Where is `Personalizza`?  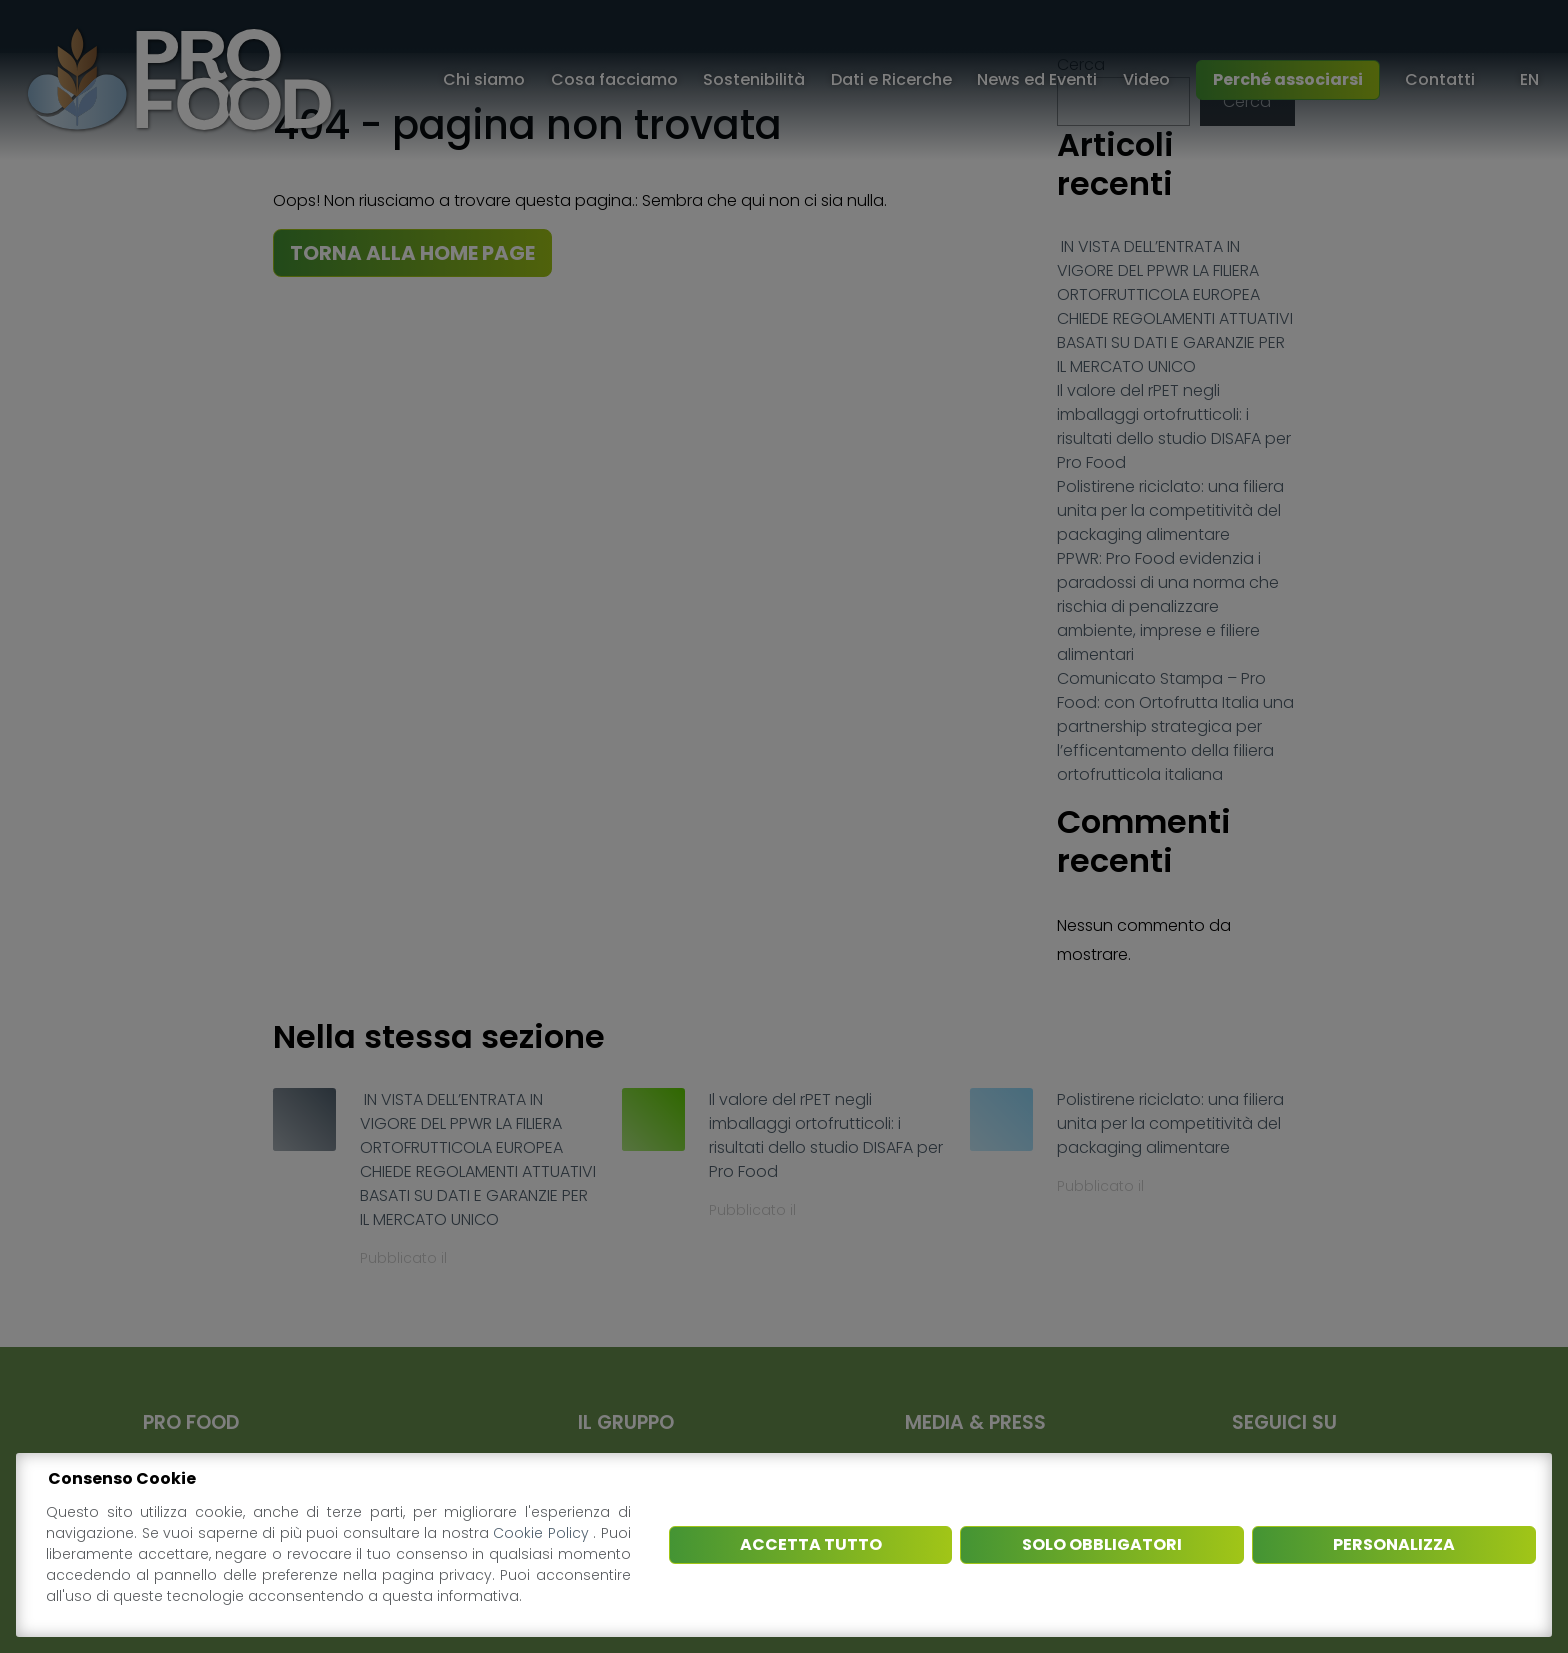 Personalizza is located at coordinates (1394, 1544).